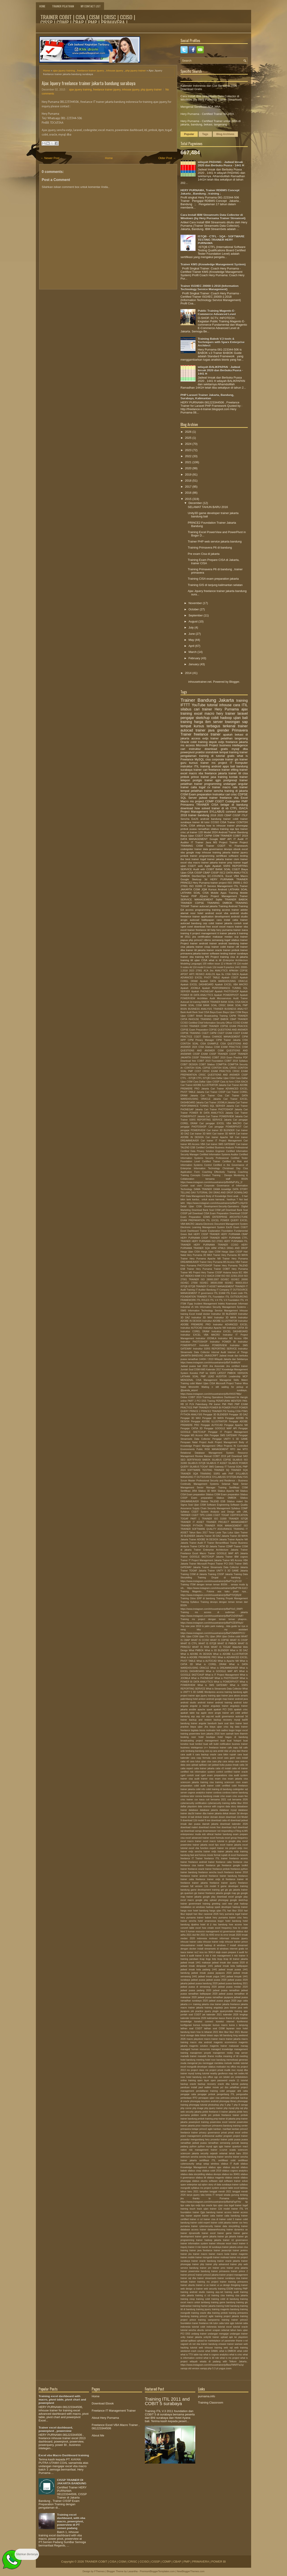  Describe the element at coordinates (216, 1796) in the screenshot. I see `create` at that location.